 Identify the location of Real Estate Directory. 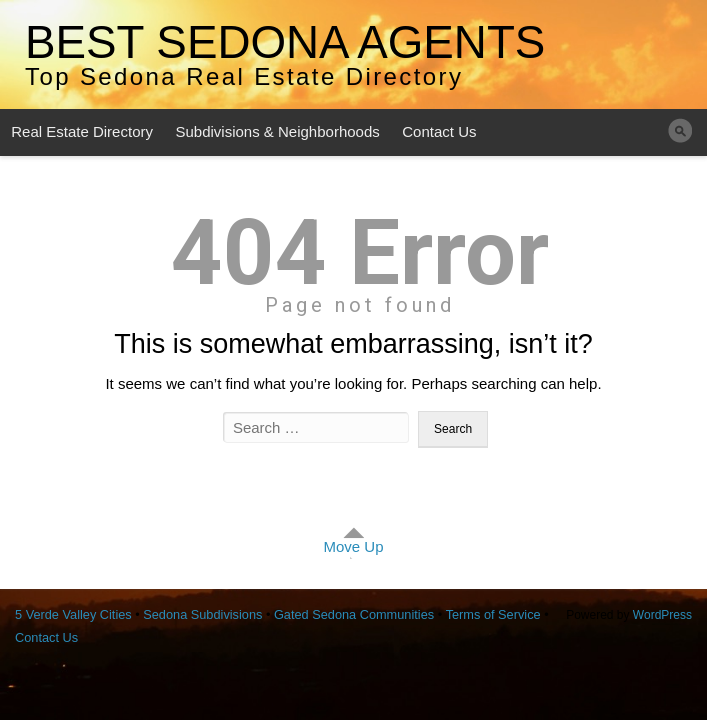
(82, 131).